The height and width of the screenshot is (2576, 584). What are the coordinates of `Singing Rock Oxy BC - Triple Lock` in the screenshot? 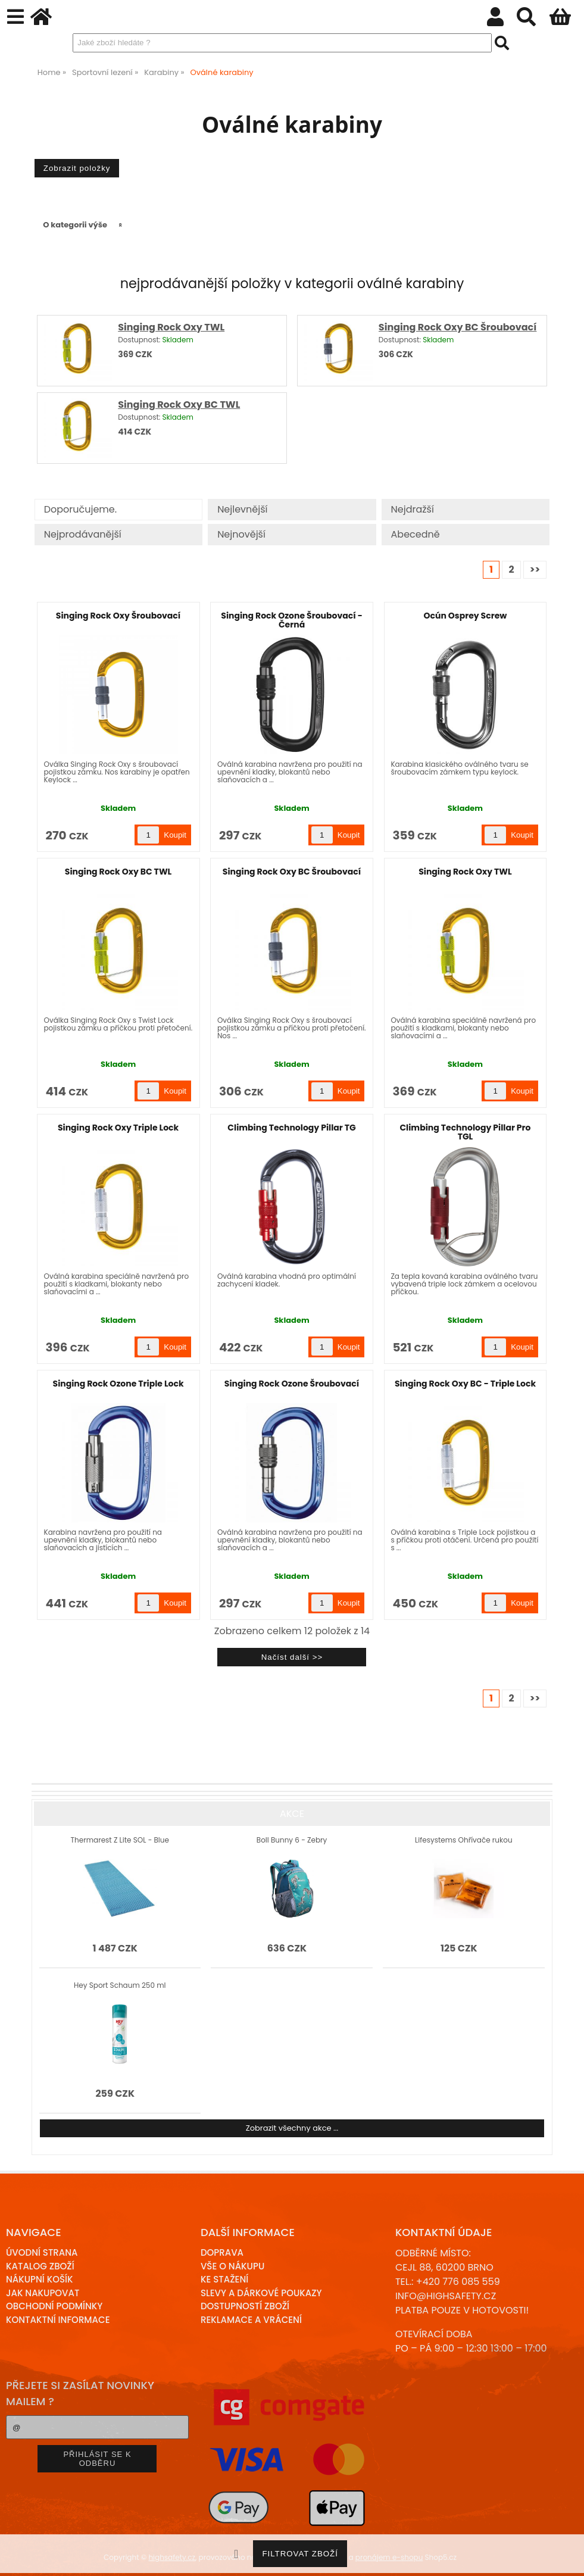 It's located at (465, 1384).